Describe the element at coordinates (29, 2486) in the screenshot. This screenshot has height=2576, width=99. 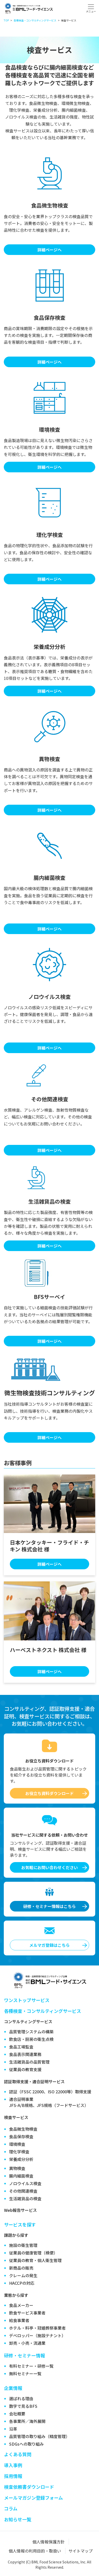
I see `検査依頼書ダウンロード` at that location.